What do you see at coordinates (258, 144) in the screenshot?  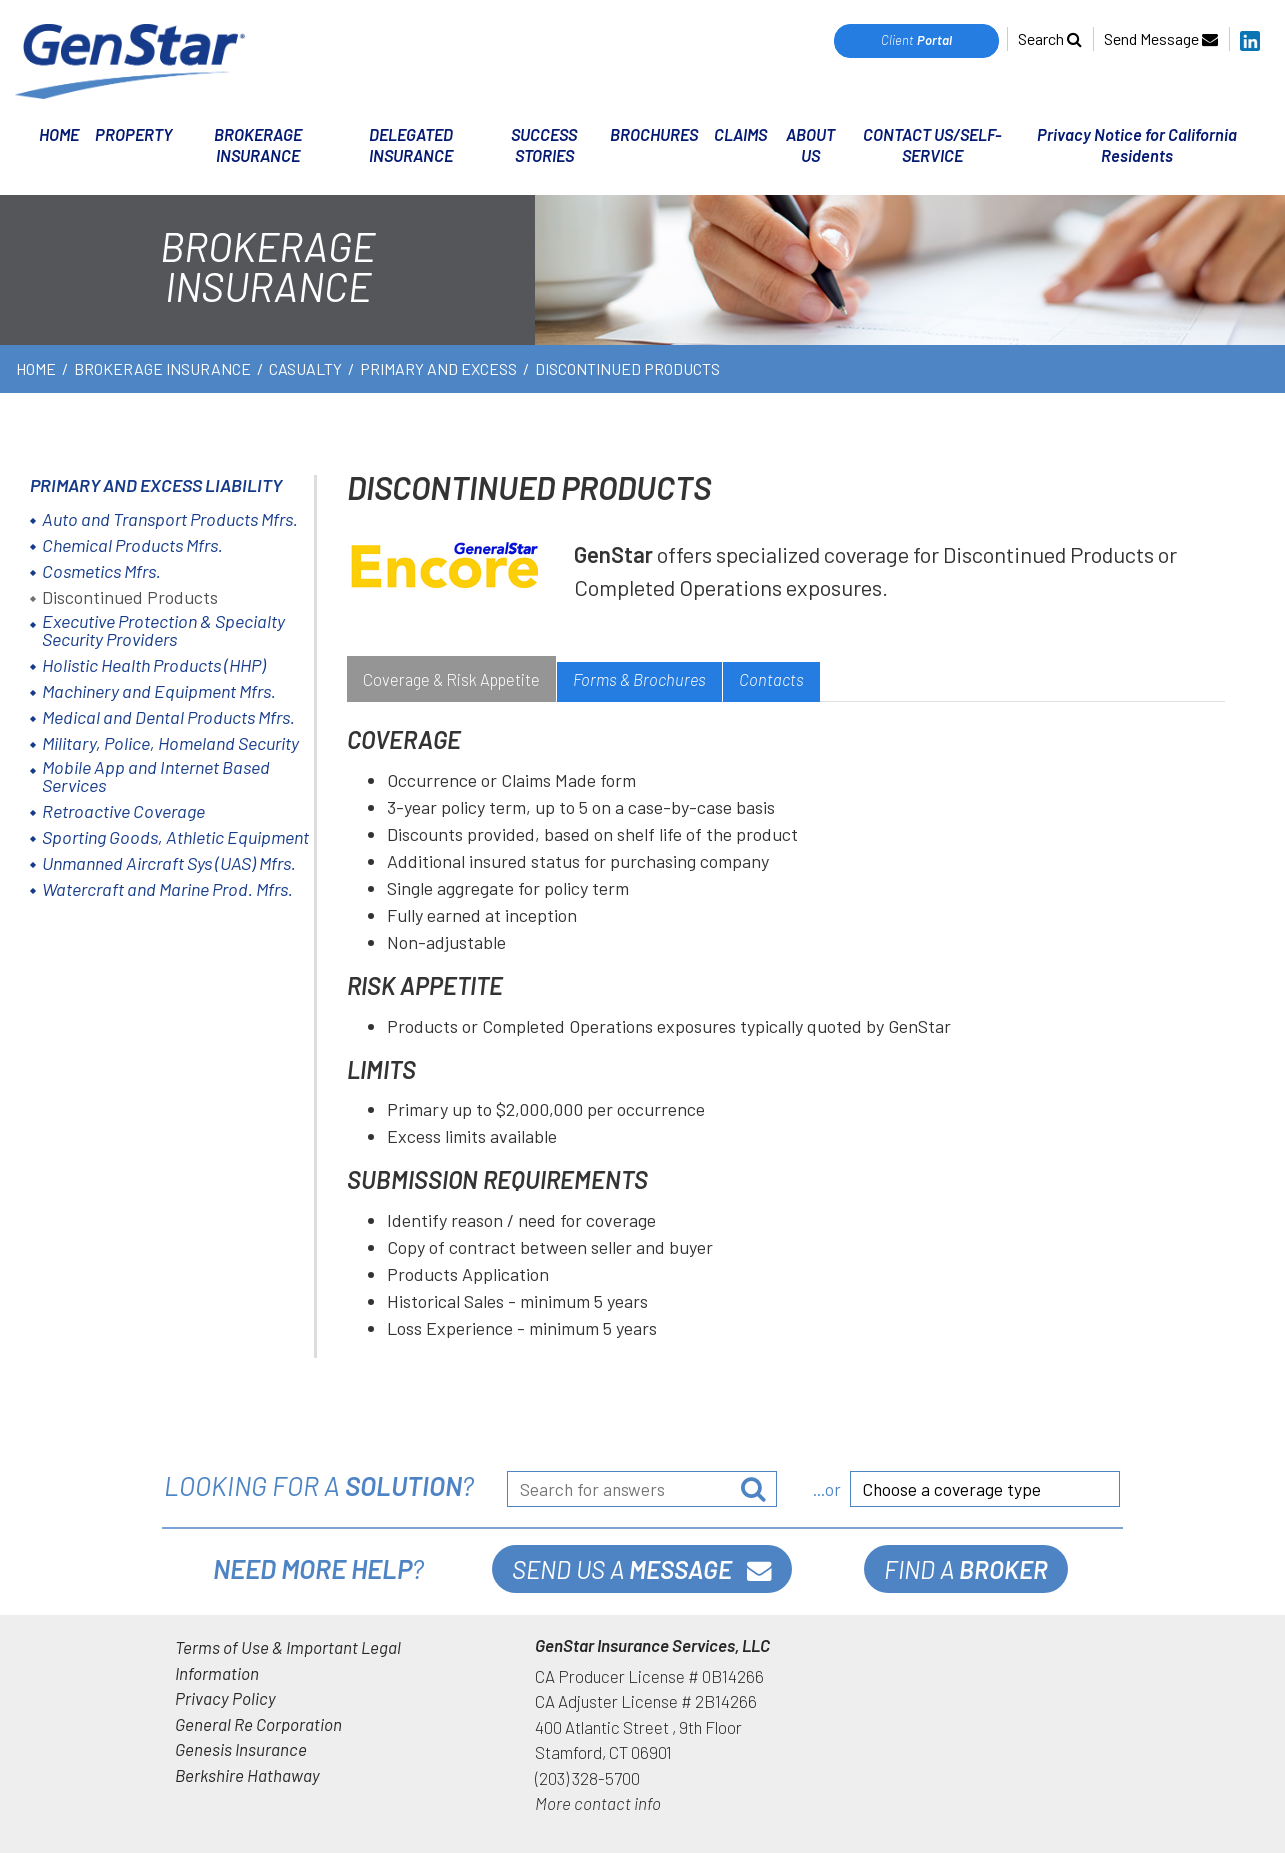 I see `BROKERAGE INSURANCE` at bounding box center [258, 144].